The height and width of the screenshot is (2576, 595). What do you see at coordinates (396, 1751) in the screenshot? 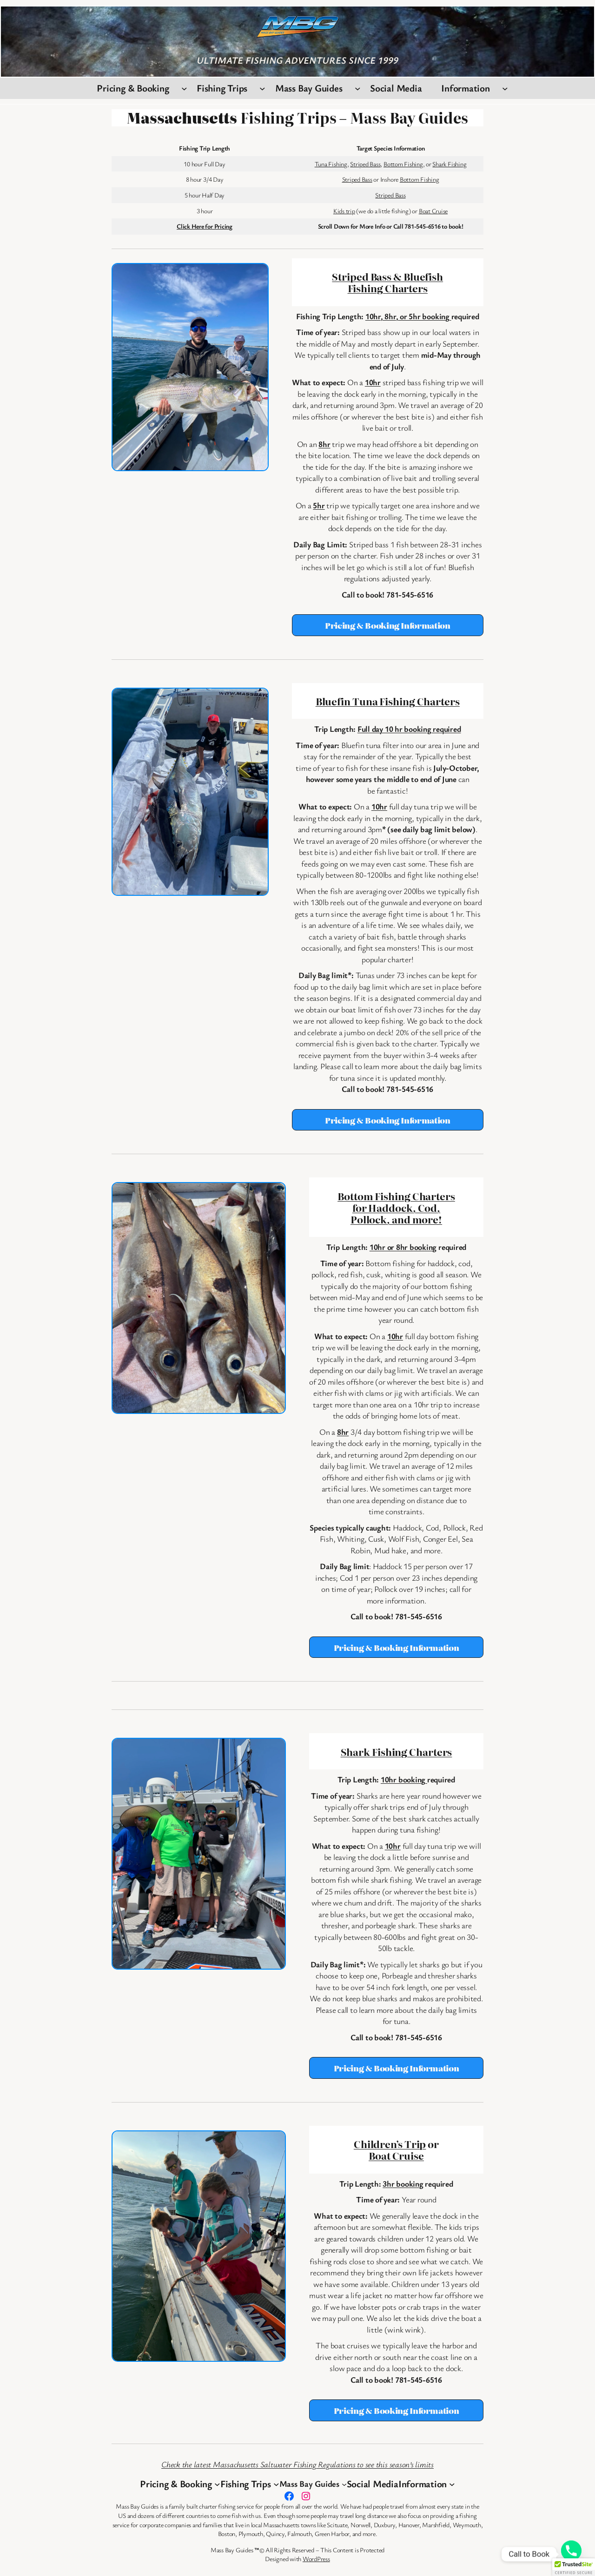
I see `Shark Fishing Charters` at bounding box center [396, 1751].